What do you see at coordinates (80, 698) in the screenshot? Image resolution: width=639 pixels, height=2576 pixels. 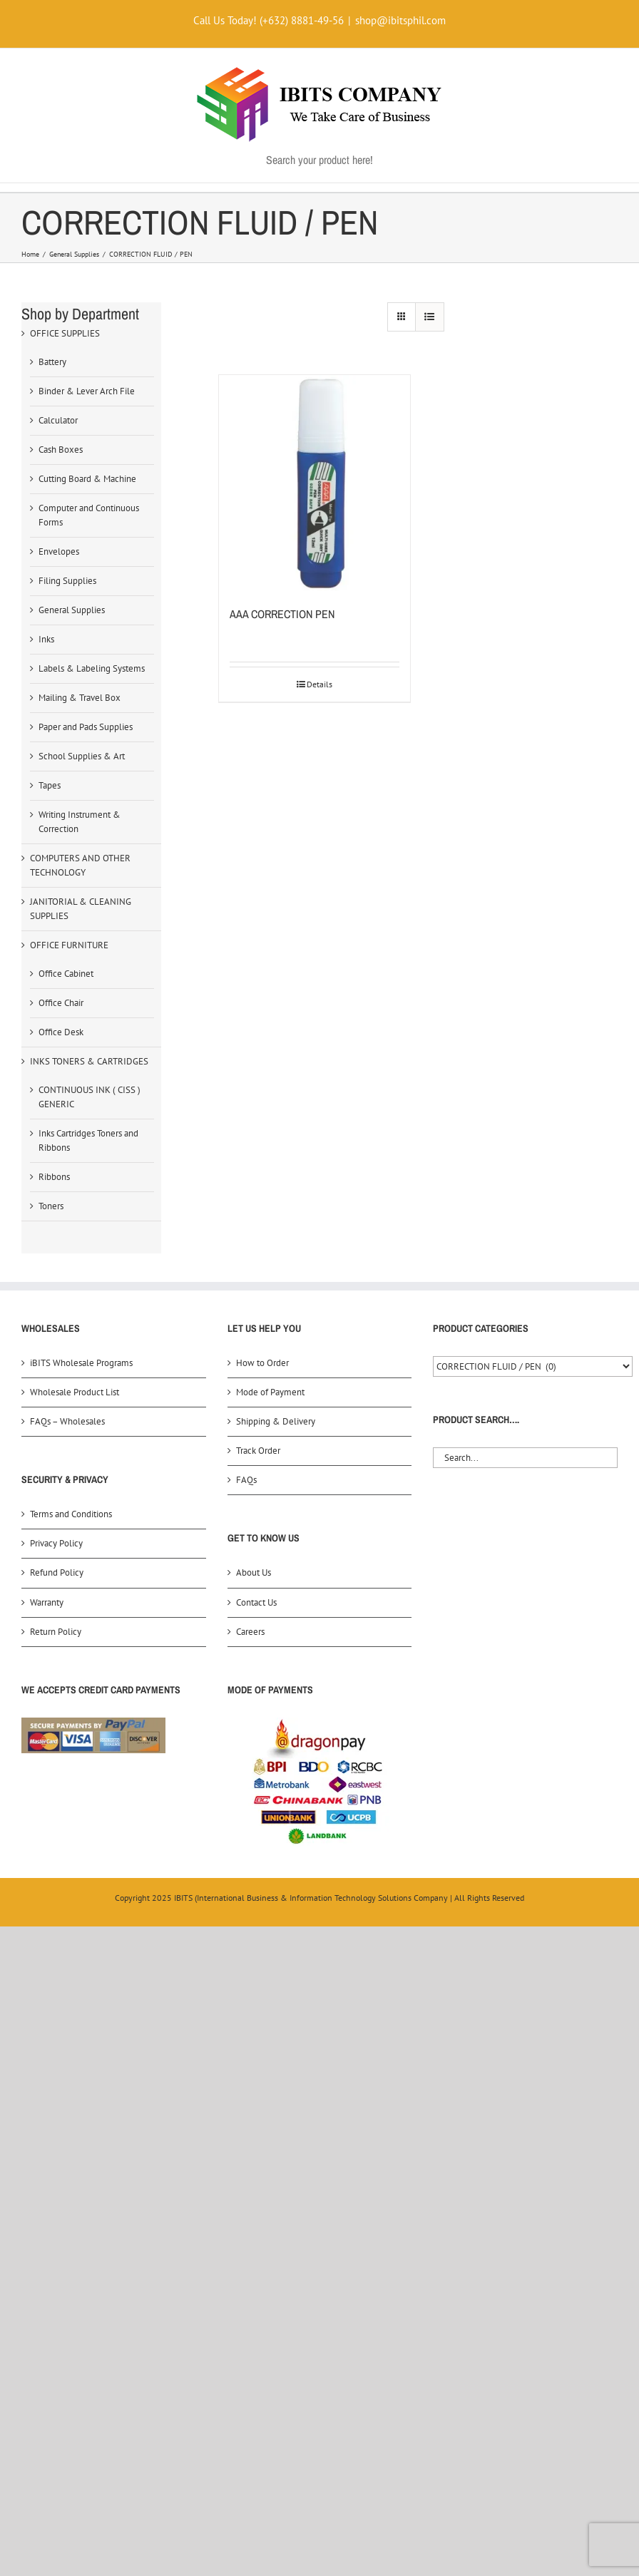 I see `Mailing & Travel Box` at bounding box center [80, 698].